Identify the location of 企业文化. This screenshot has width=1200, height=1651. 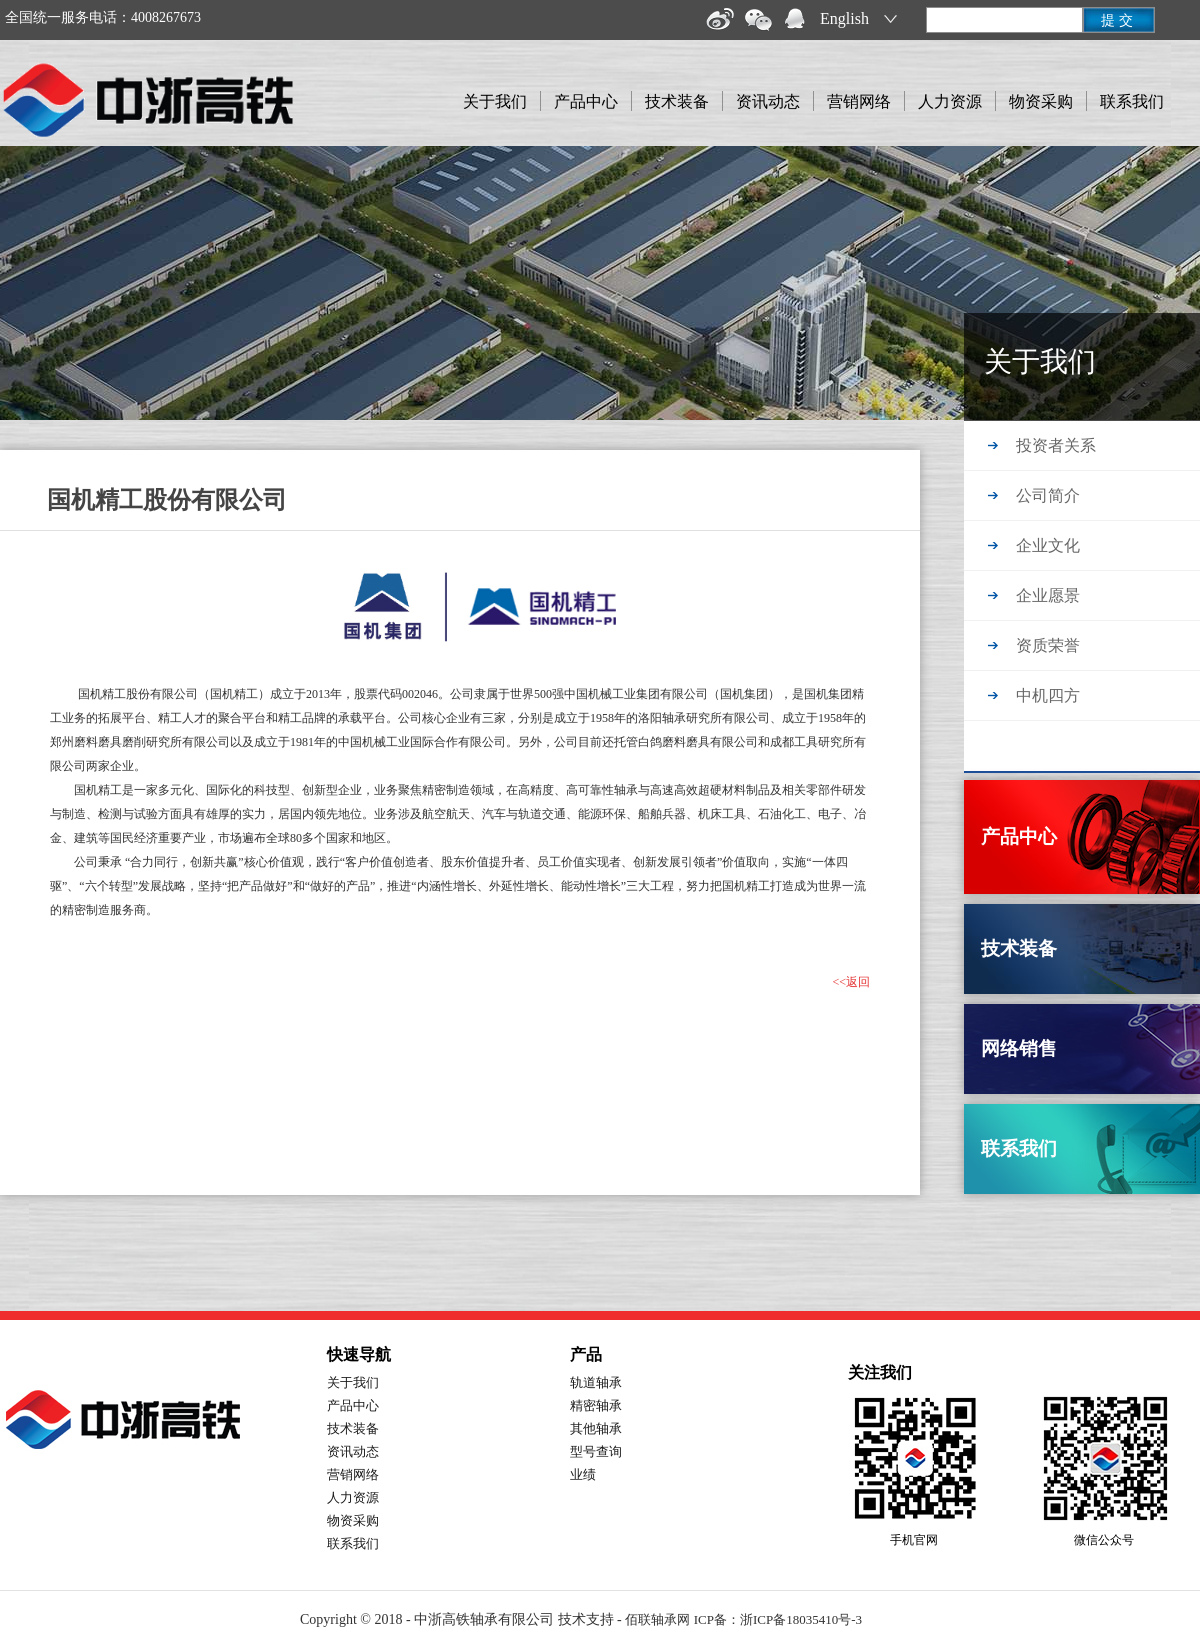
(1048, 545).